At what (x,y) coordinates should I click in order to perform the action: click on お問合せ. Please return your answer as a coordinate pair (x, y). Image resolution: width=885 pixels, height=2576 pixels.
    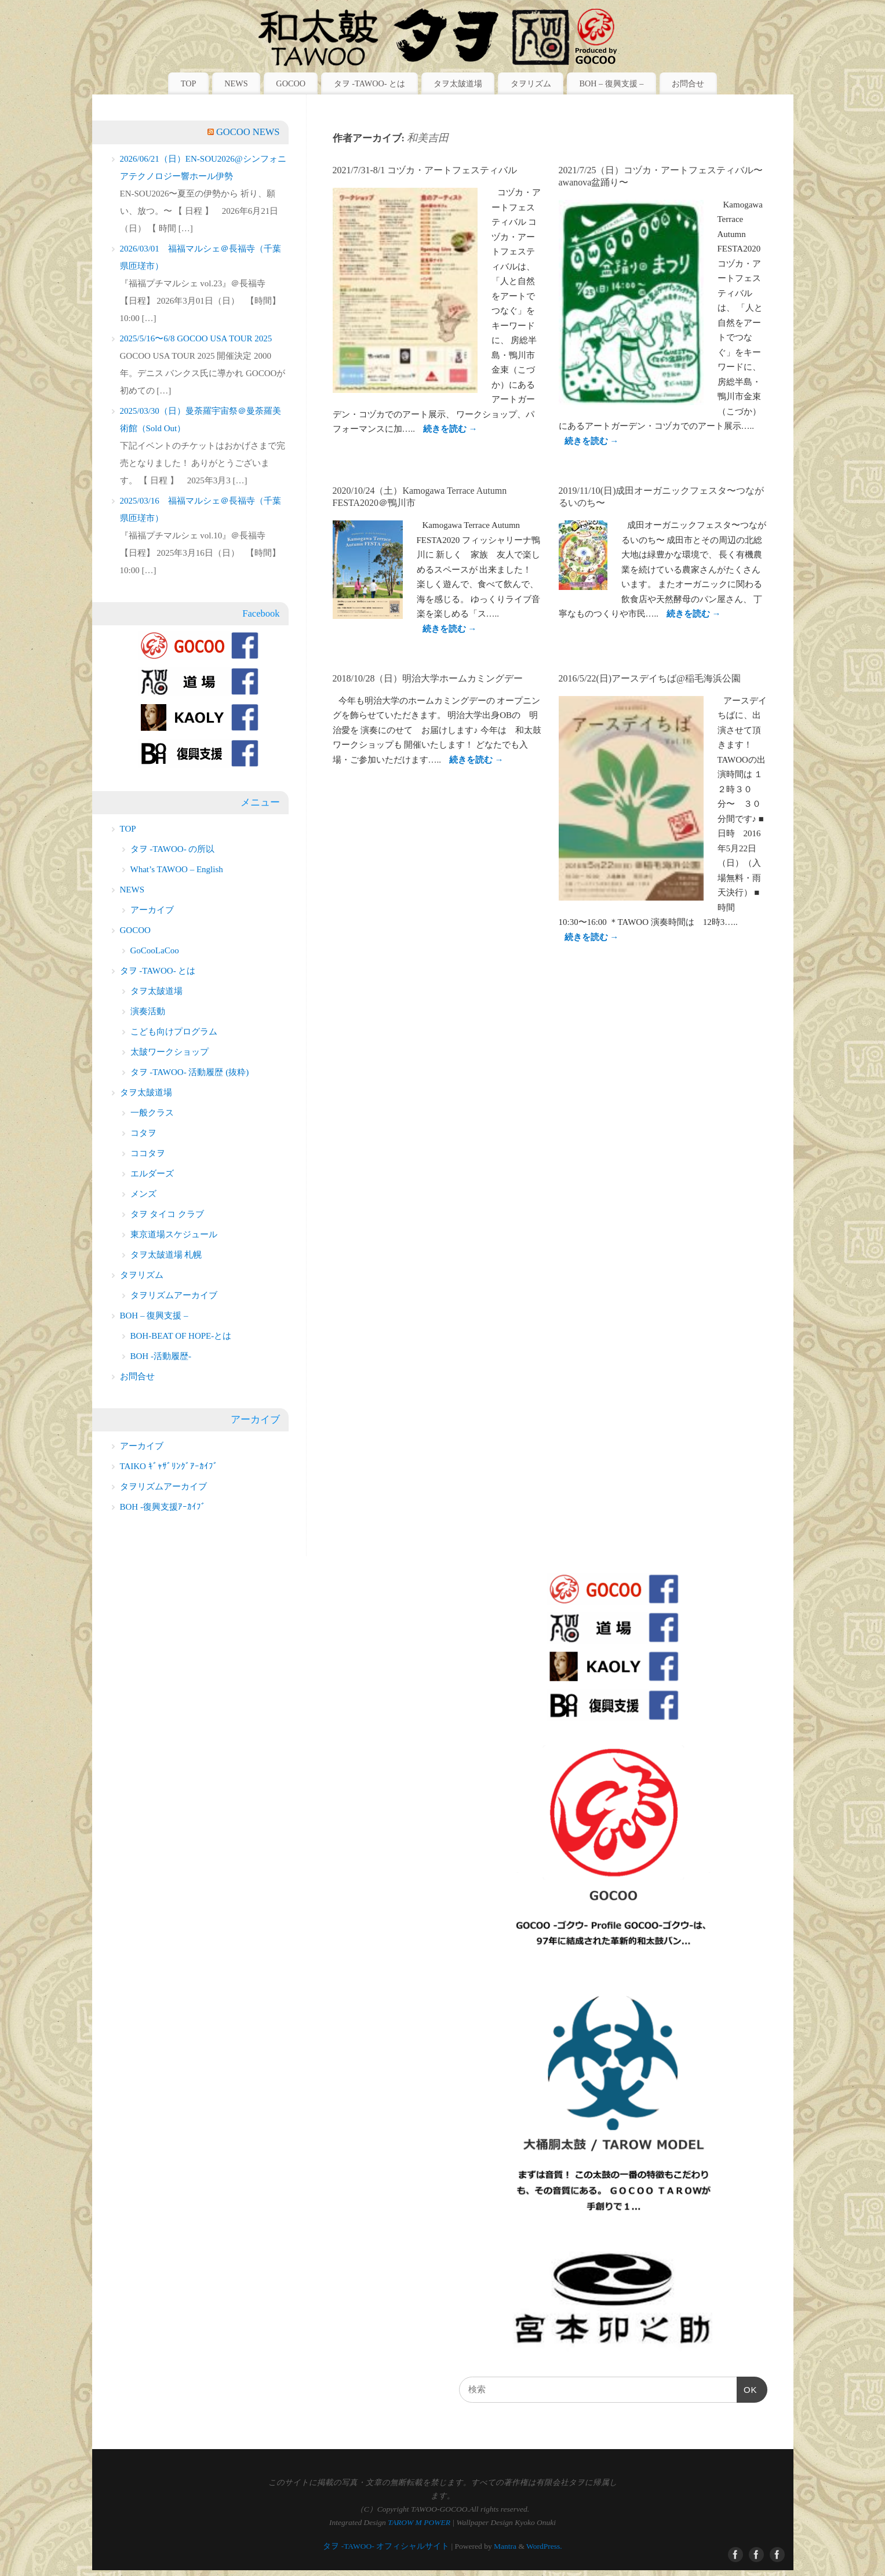
    Looking at the image, I should click on (688, 83).